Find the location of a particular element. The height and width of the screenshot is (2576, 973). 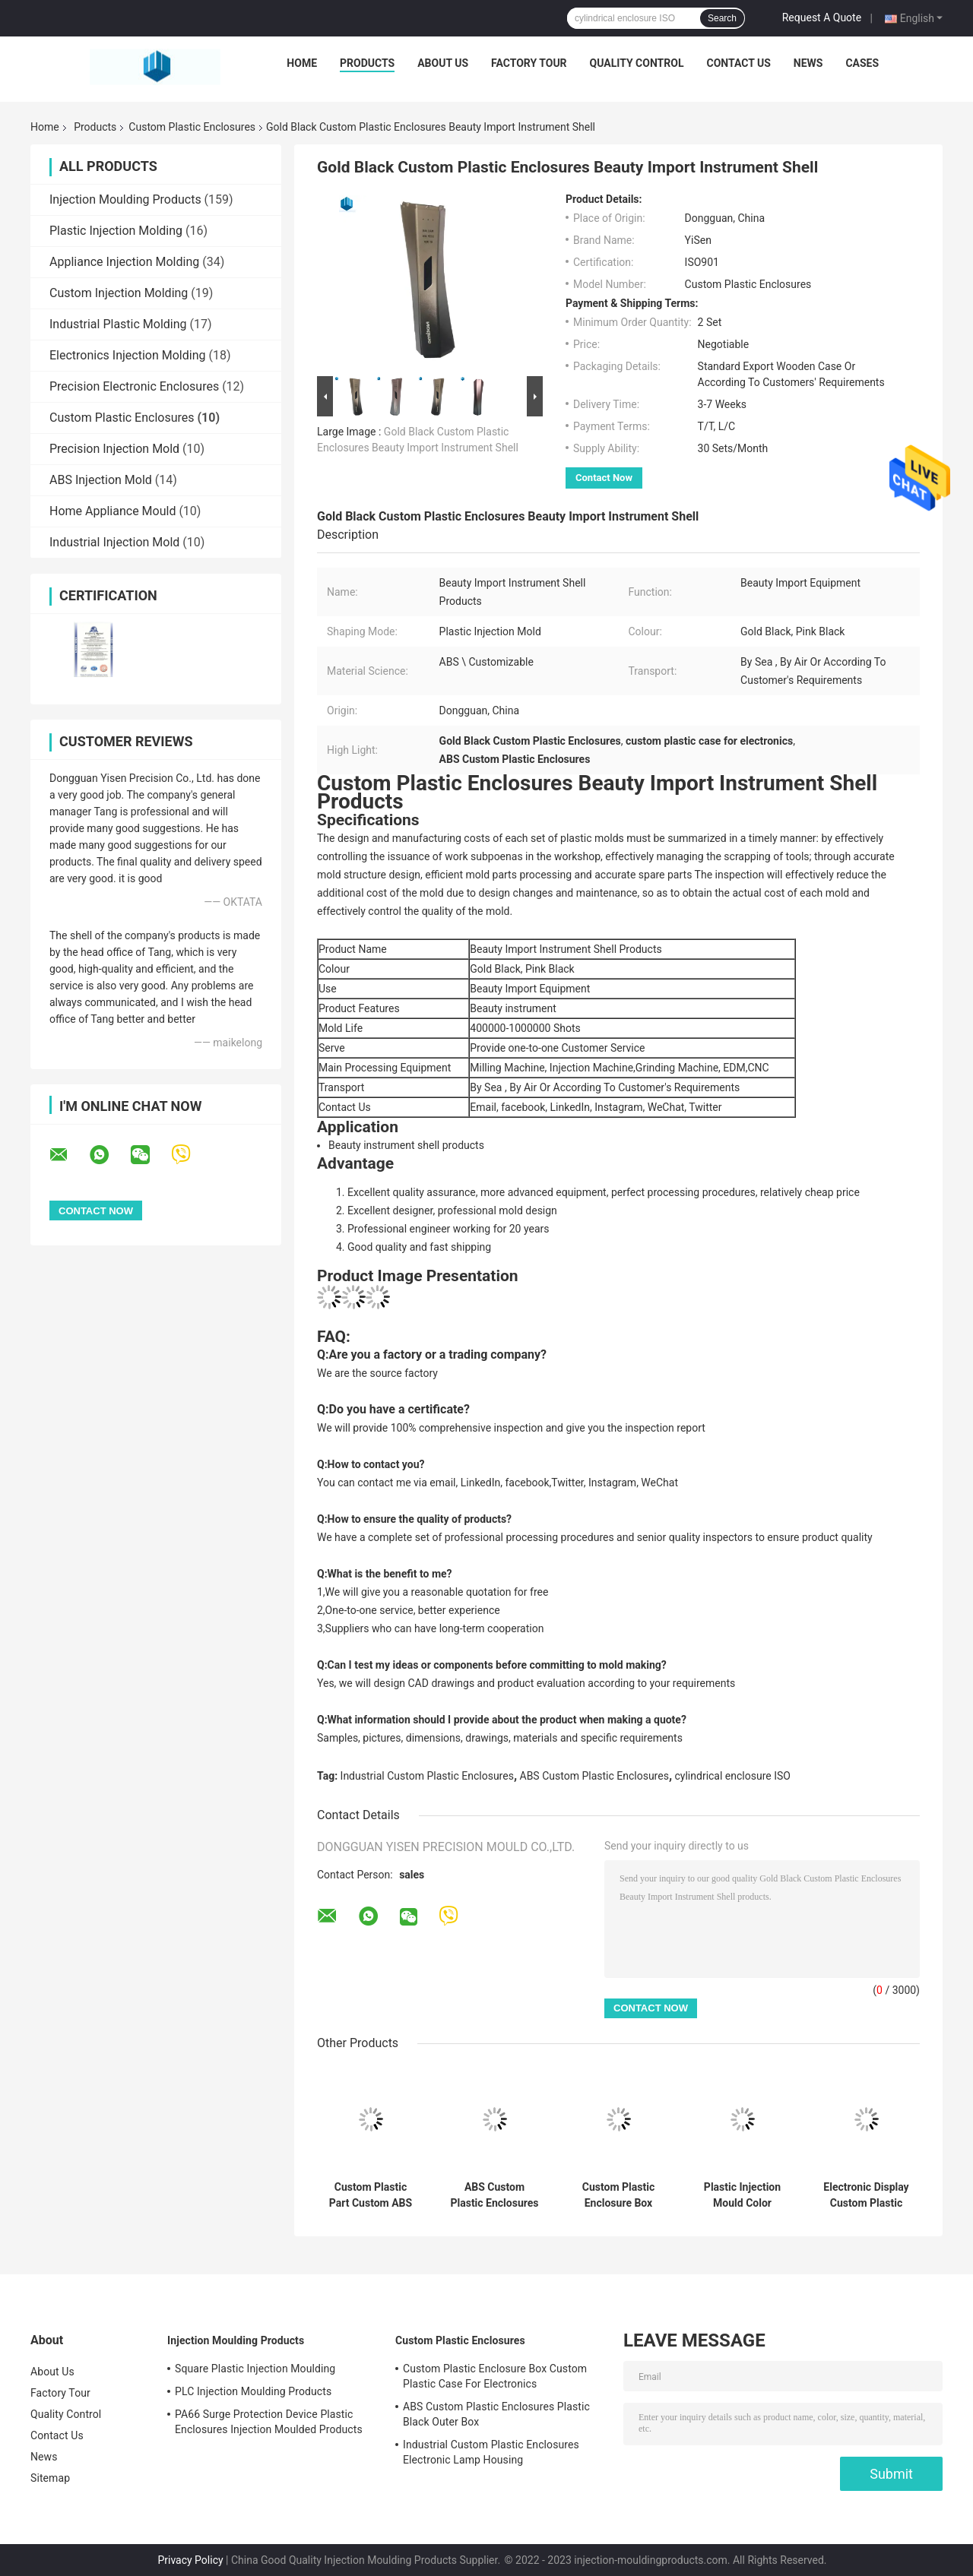

PA66 Surge Protection Device Plastic Enclosures Injection Moulded Products is located at coordinates (269, 2421).